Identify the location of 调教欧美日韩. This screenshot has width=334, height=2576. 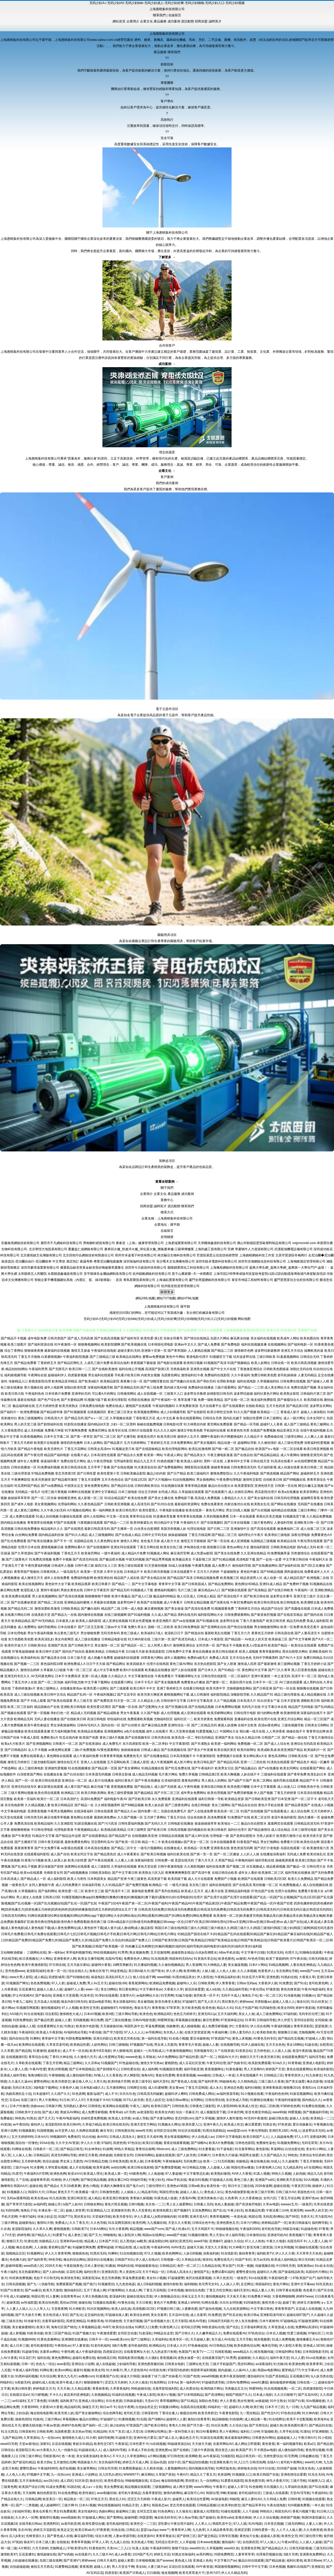
(310, 1701).